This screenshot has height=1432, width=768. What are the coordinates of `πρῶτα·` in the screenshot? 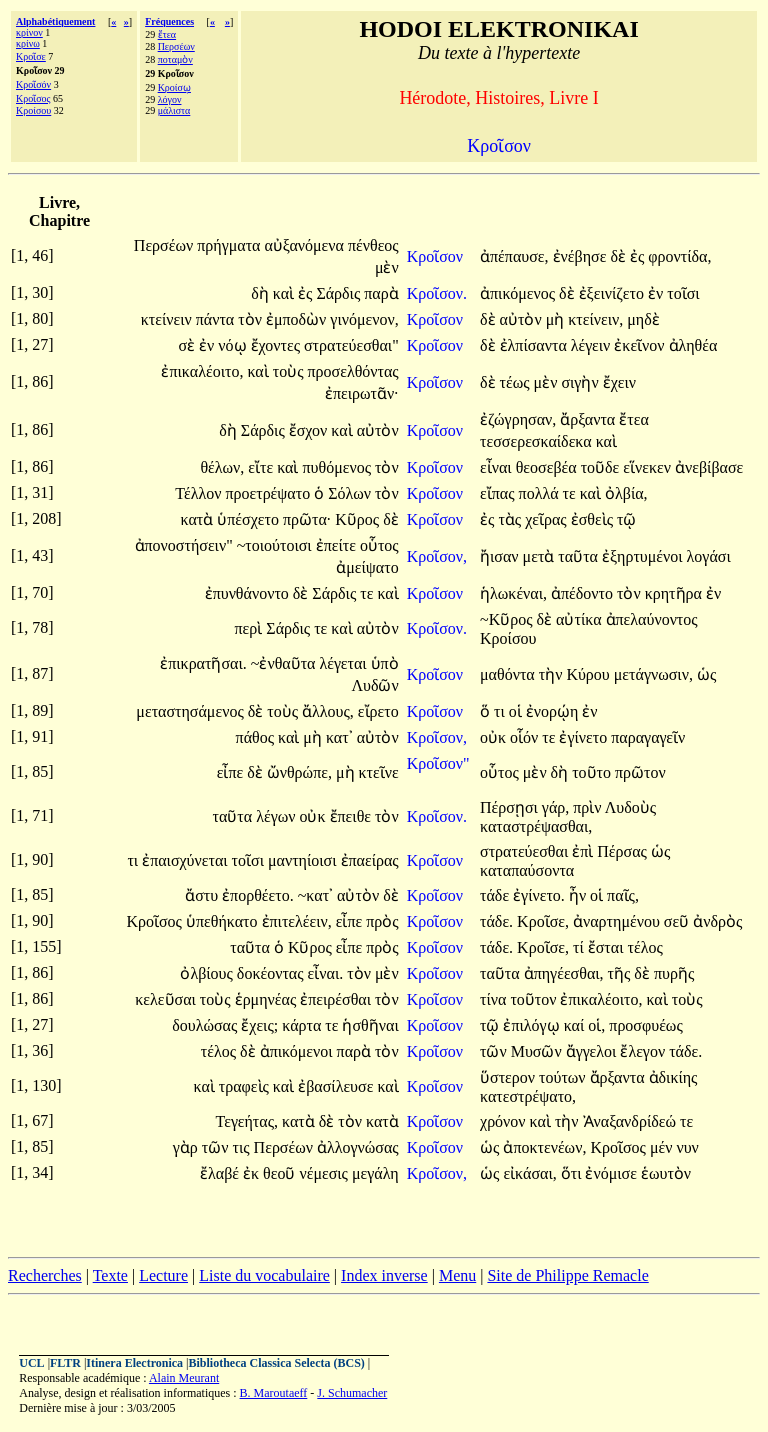 It's located at (307, 519).